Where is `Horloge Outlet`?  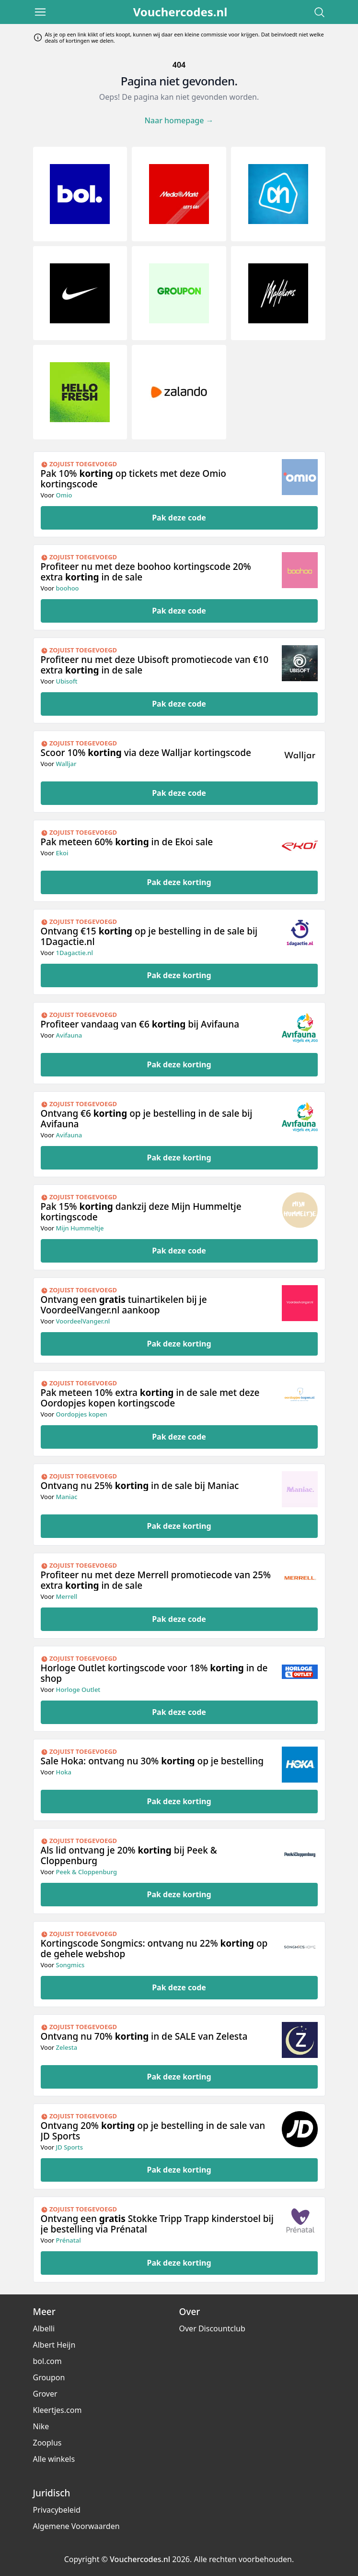 Horloge Outlet is located at coordinates (78, 1689).